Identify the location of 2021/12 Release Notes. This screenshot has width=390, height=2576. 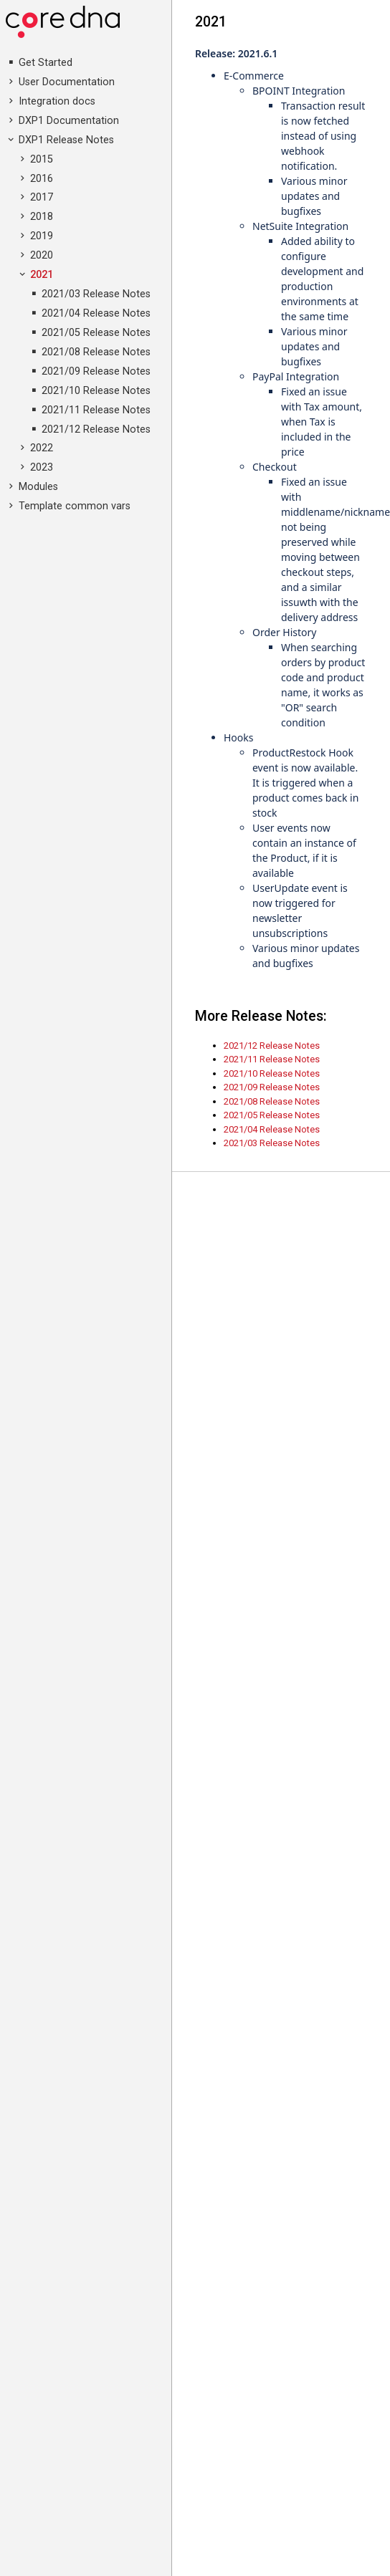
(96, 429).